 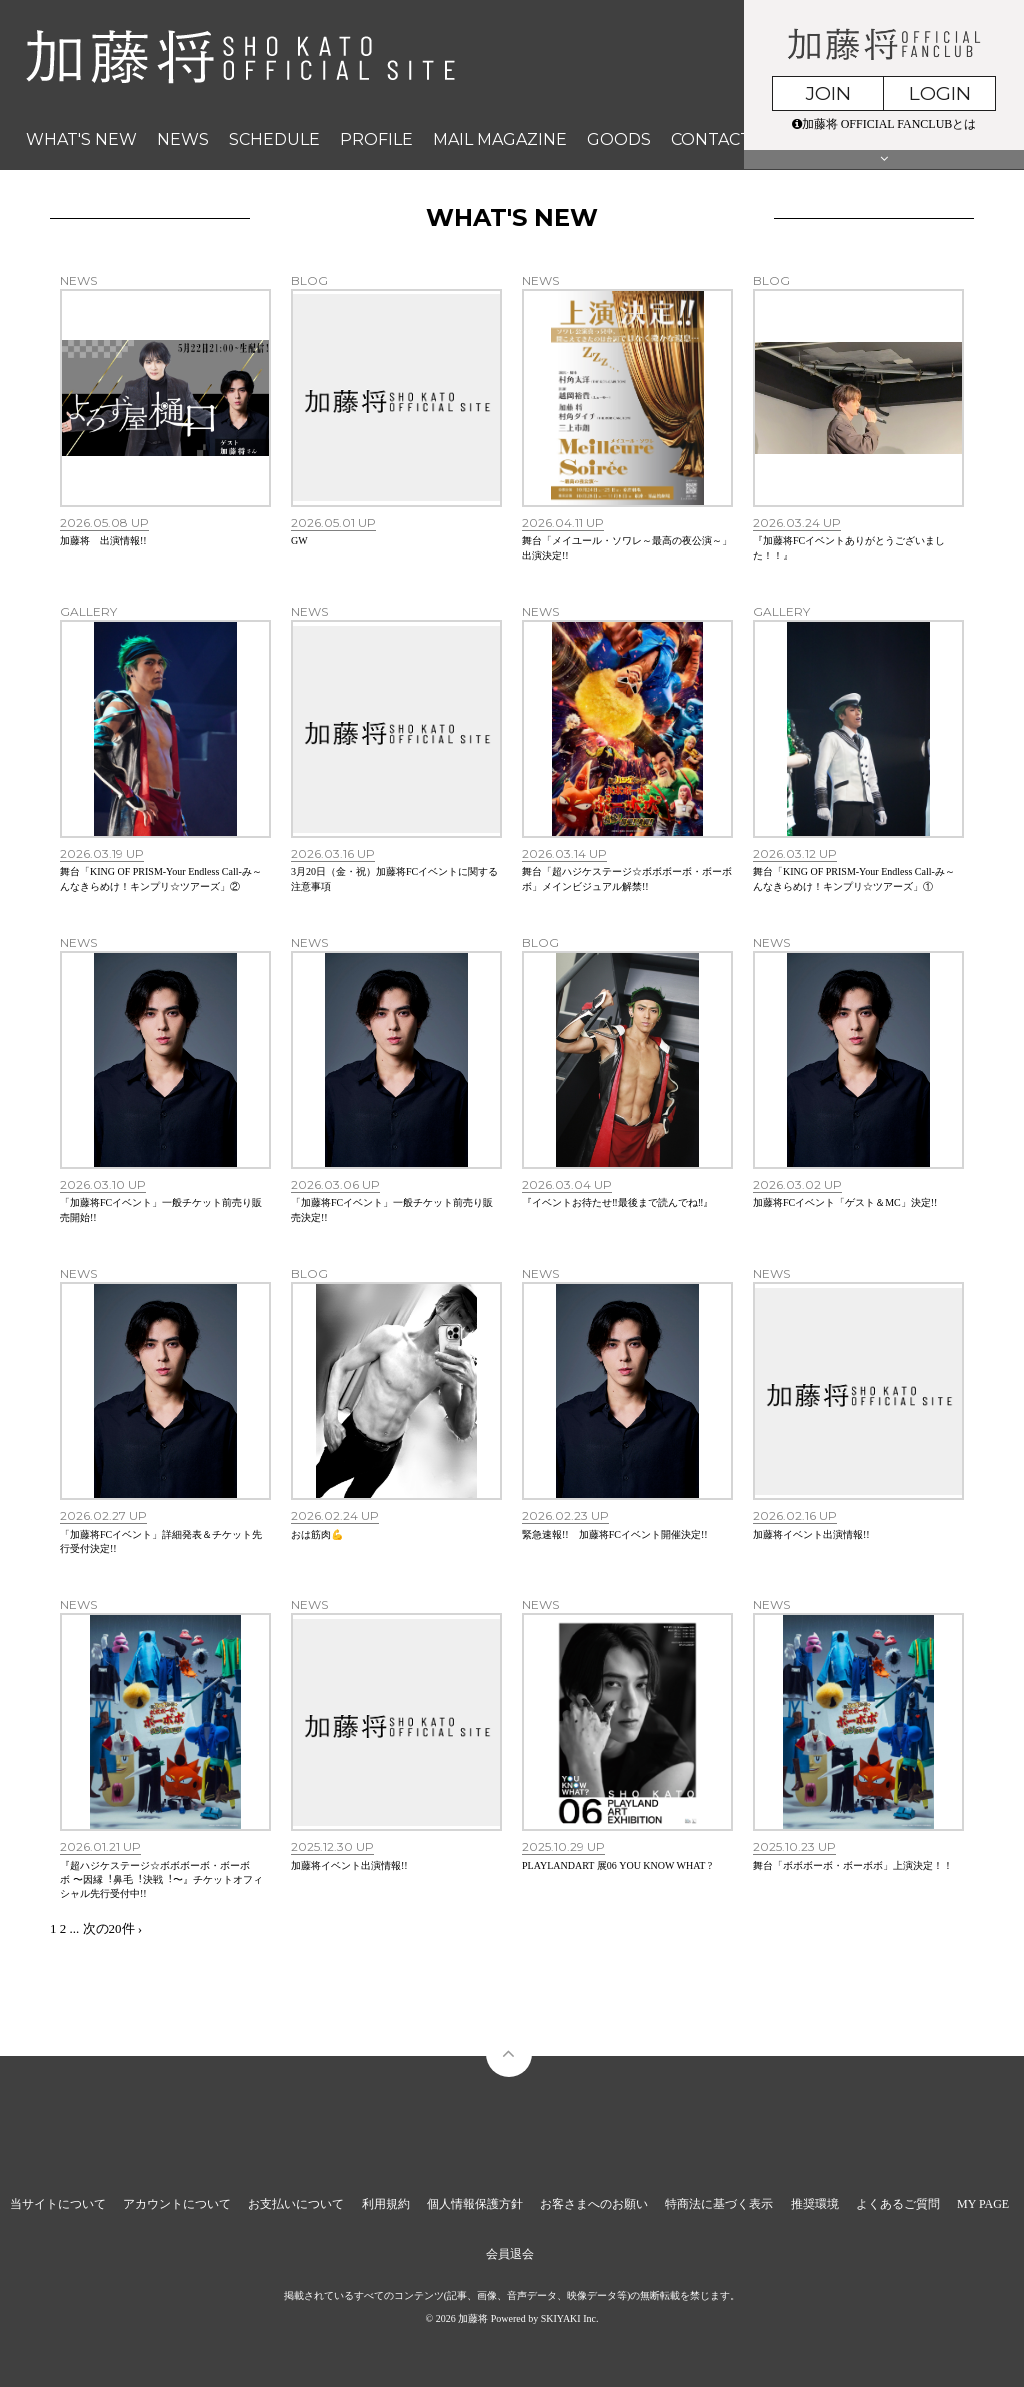 What do you see at coordinates (510, 2254) in the screenshot?
I see `会員退会` at bounding box center [510, 2254].